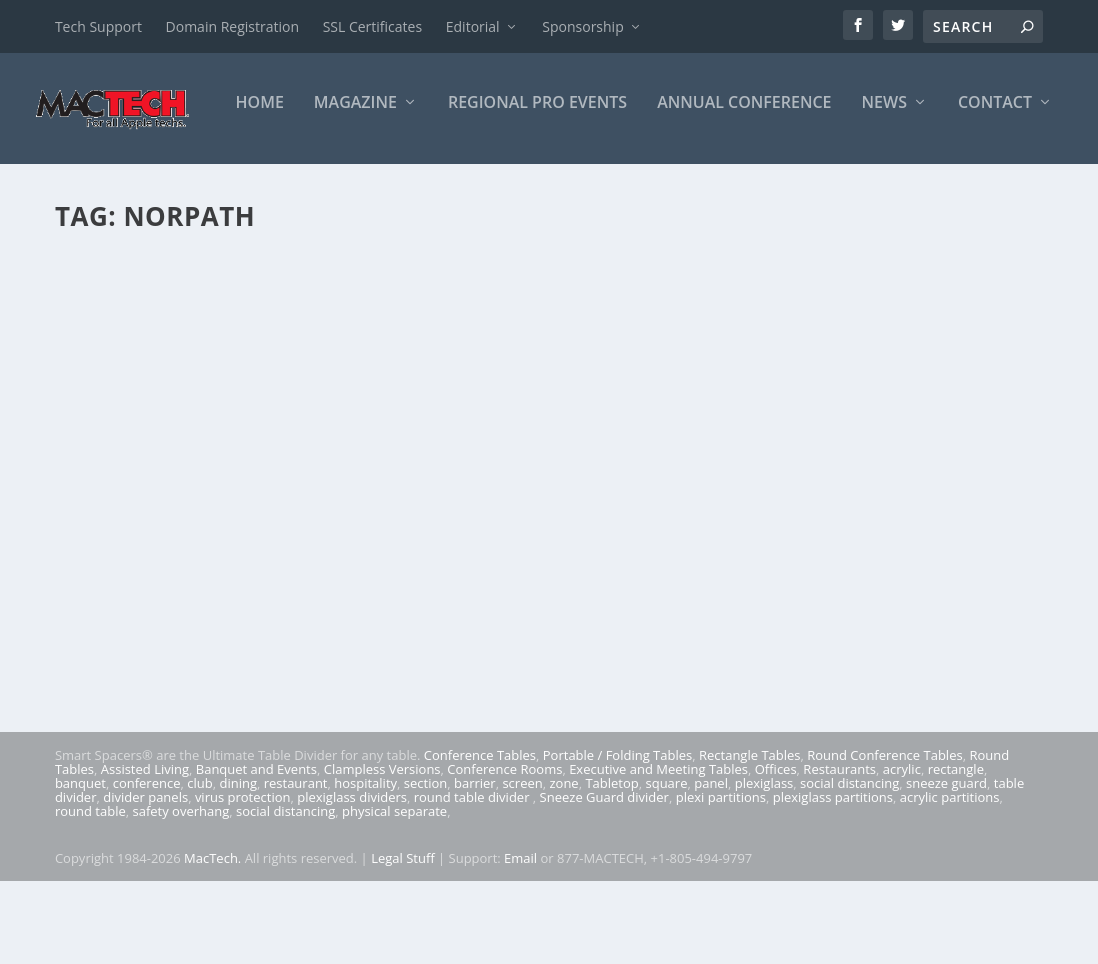  Describe the element at coordinates (711, 866) in the screenshot. I see `panel` at that location.